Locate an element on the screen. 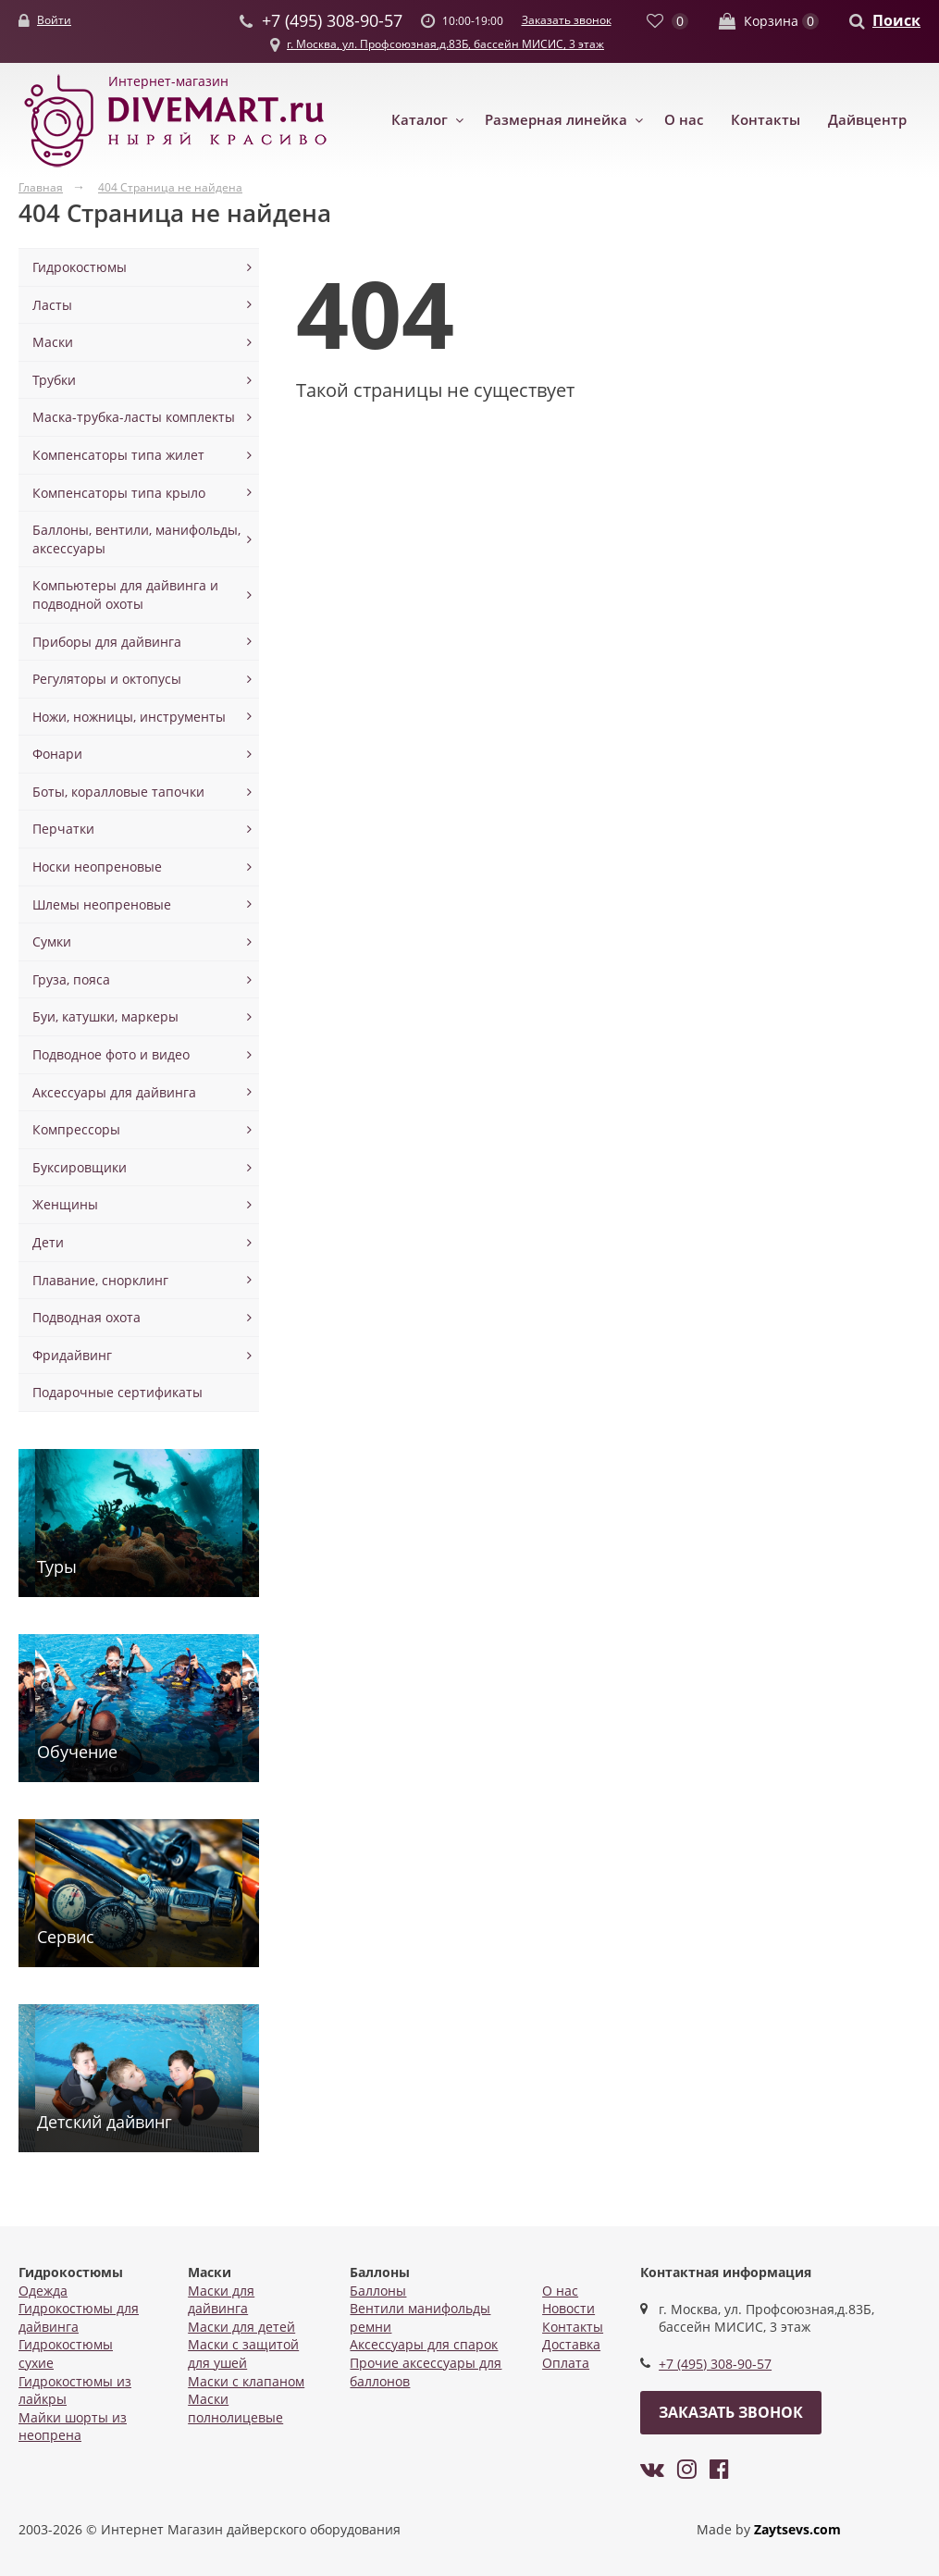 The width and height of the screenshot is (939, 2576). Маски с клапаном is located at coordinates (246, 2381).